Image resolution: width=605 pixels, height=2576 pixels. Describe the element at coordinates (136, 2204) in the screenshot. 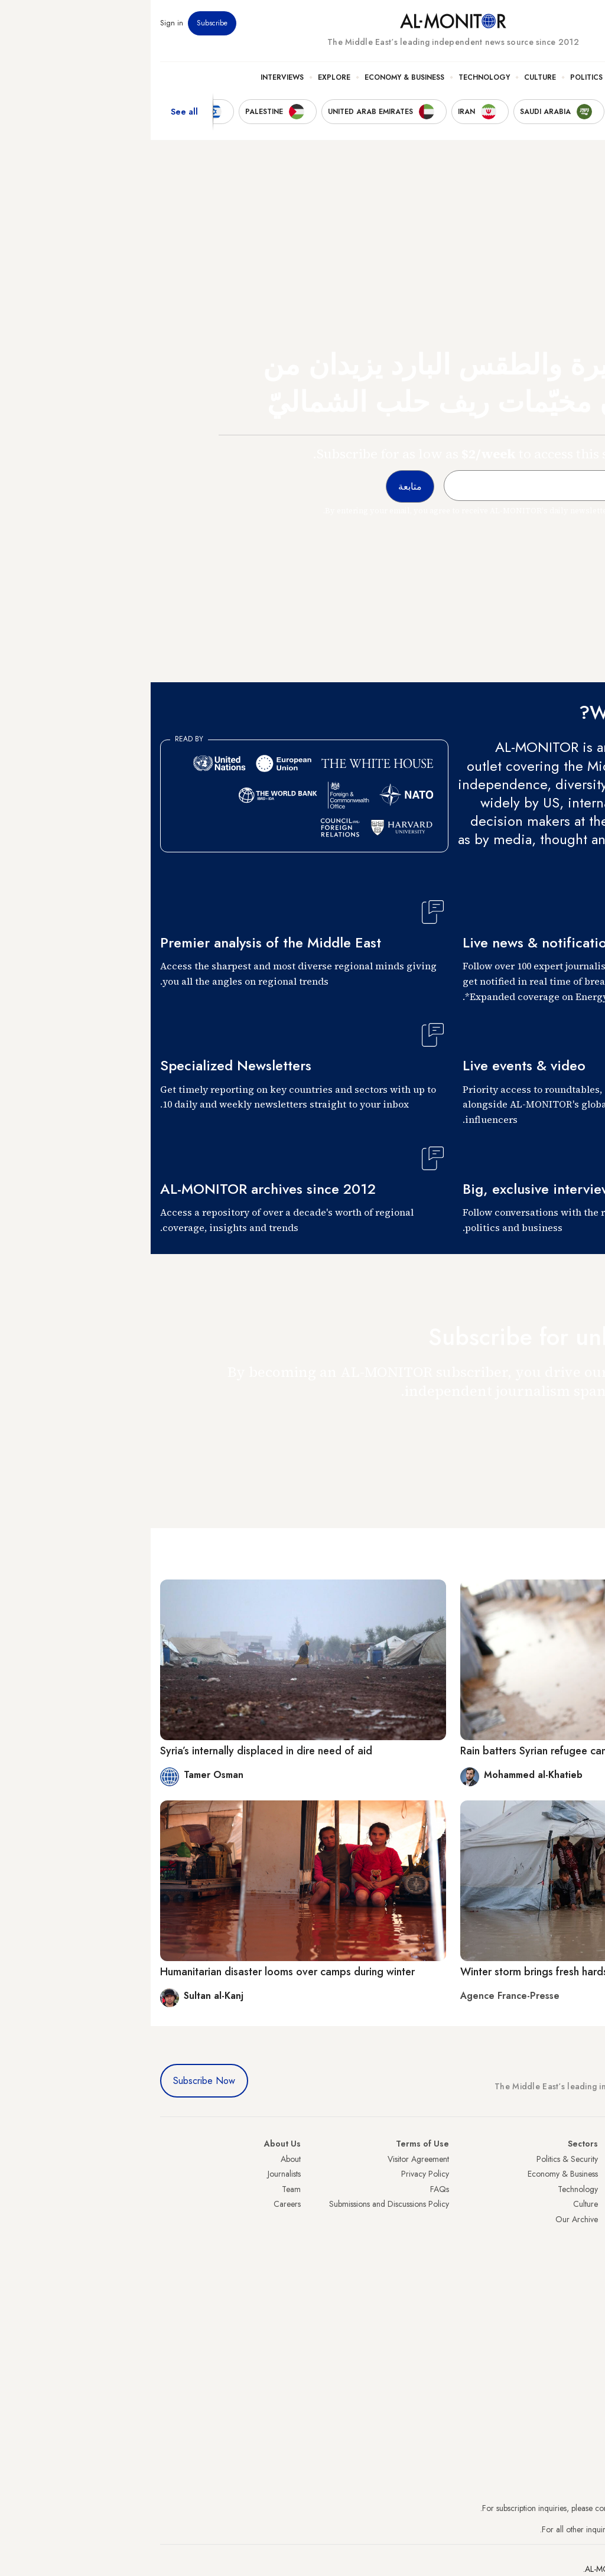

I see `Careers` at that location.